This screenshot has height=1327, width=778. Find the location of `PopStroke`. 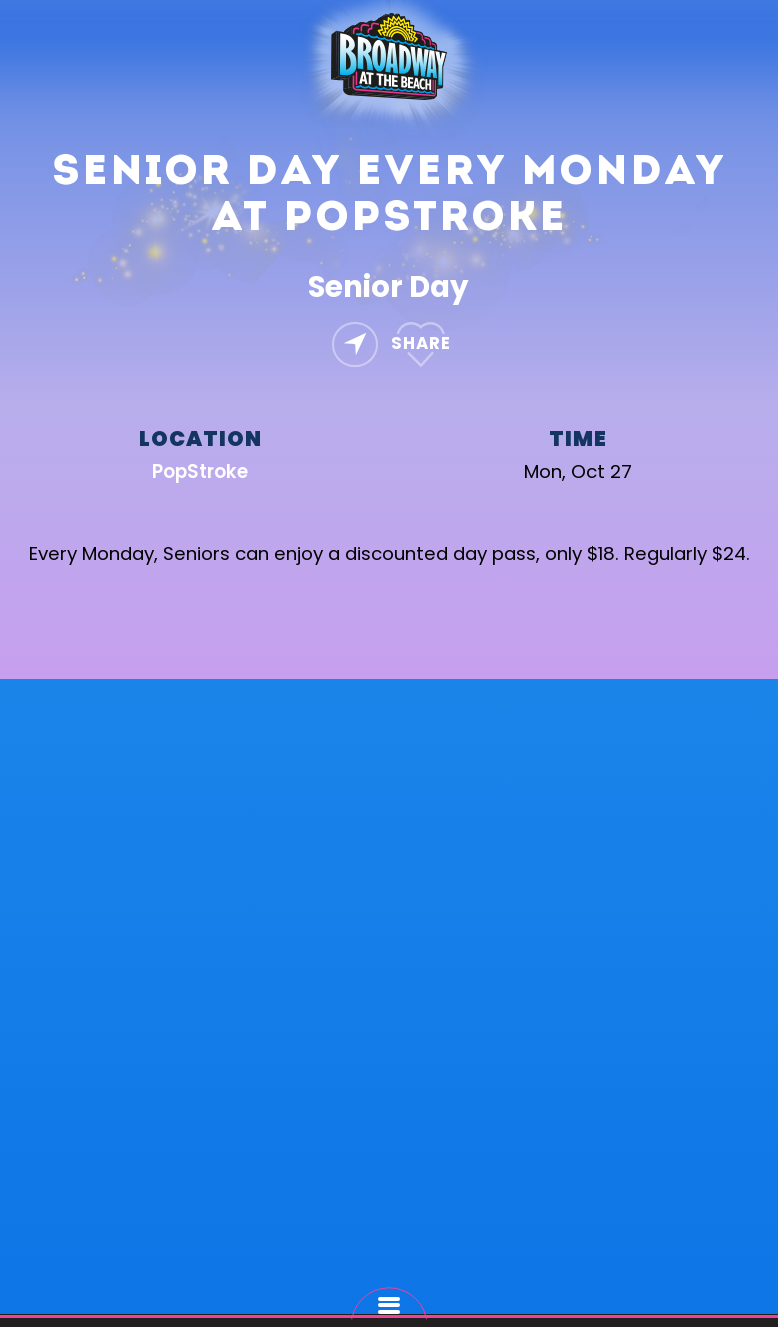

PopStroke is located at coordinates (200, 471).